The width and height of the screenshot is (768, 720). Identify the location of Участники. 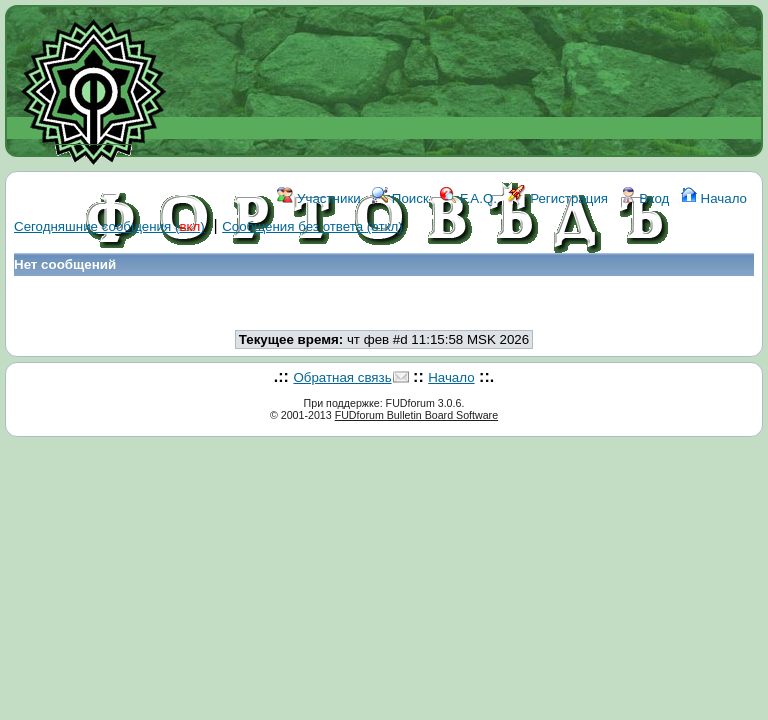
(318, 198).